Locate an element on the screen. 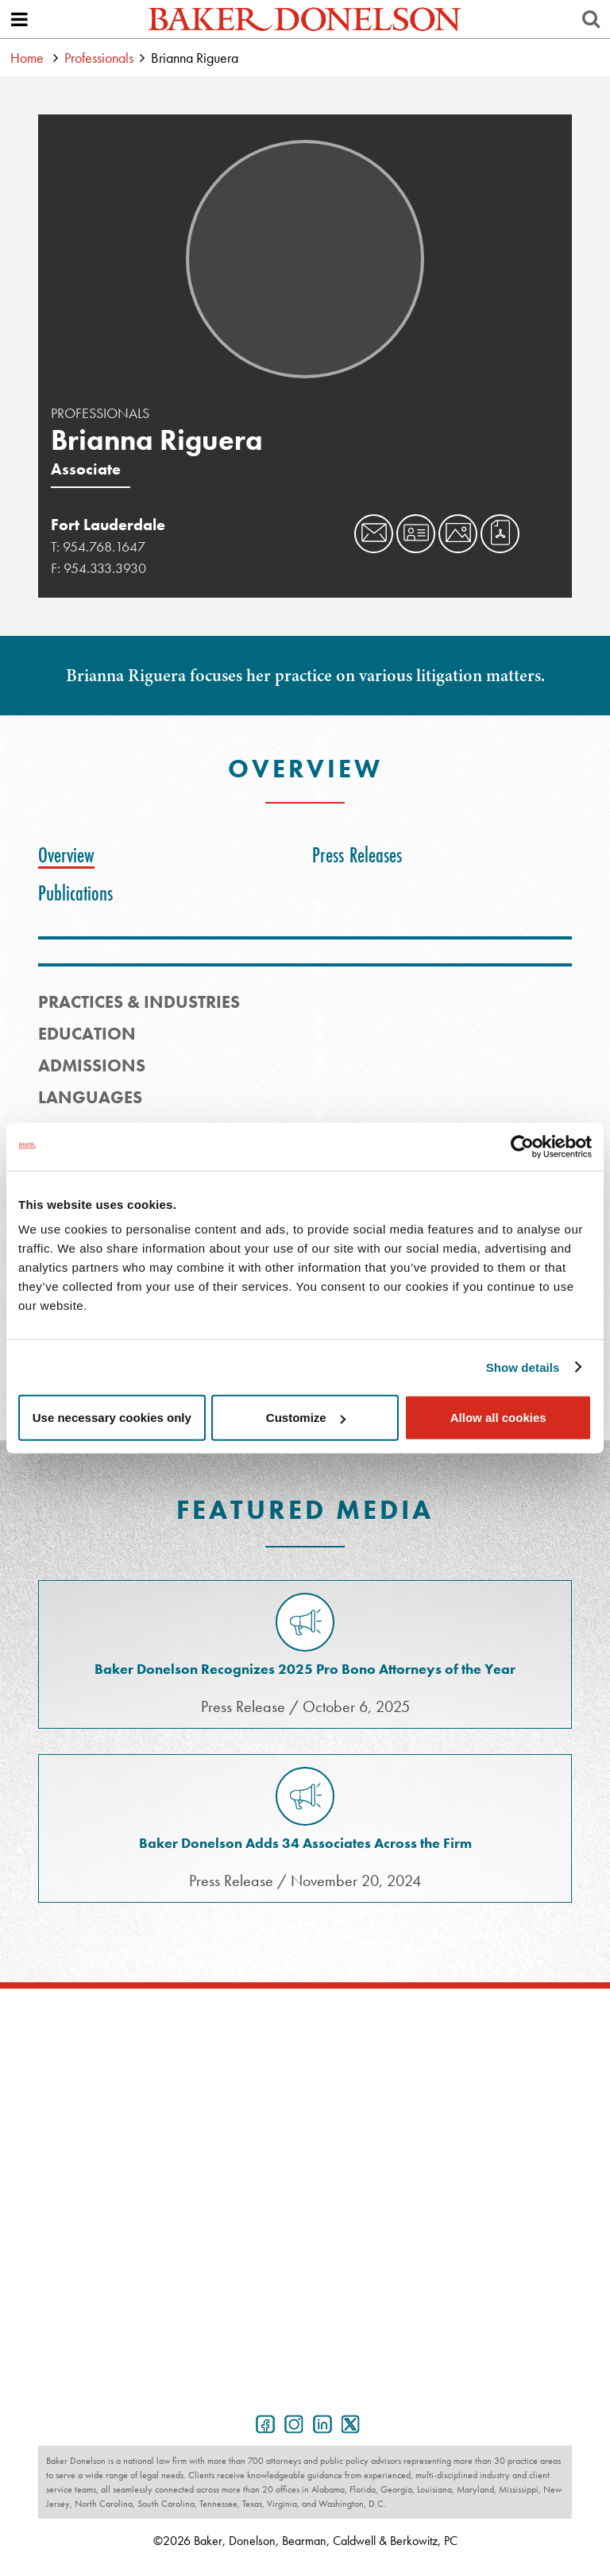 The image size is (610, 2576). Professionals is located at coordinates (98, 57).